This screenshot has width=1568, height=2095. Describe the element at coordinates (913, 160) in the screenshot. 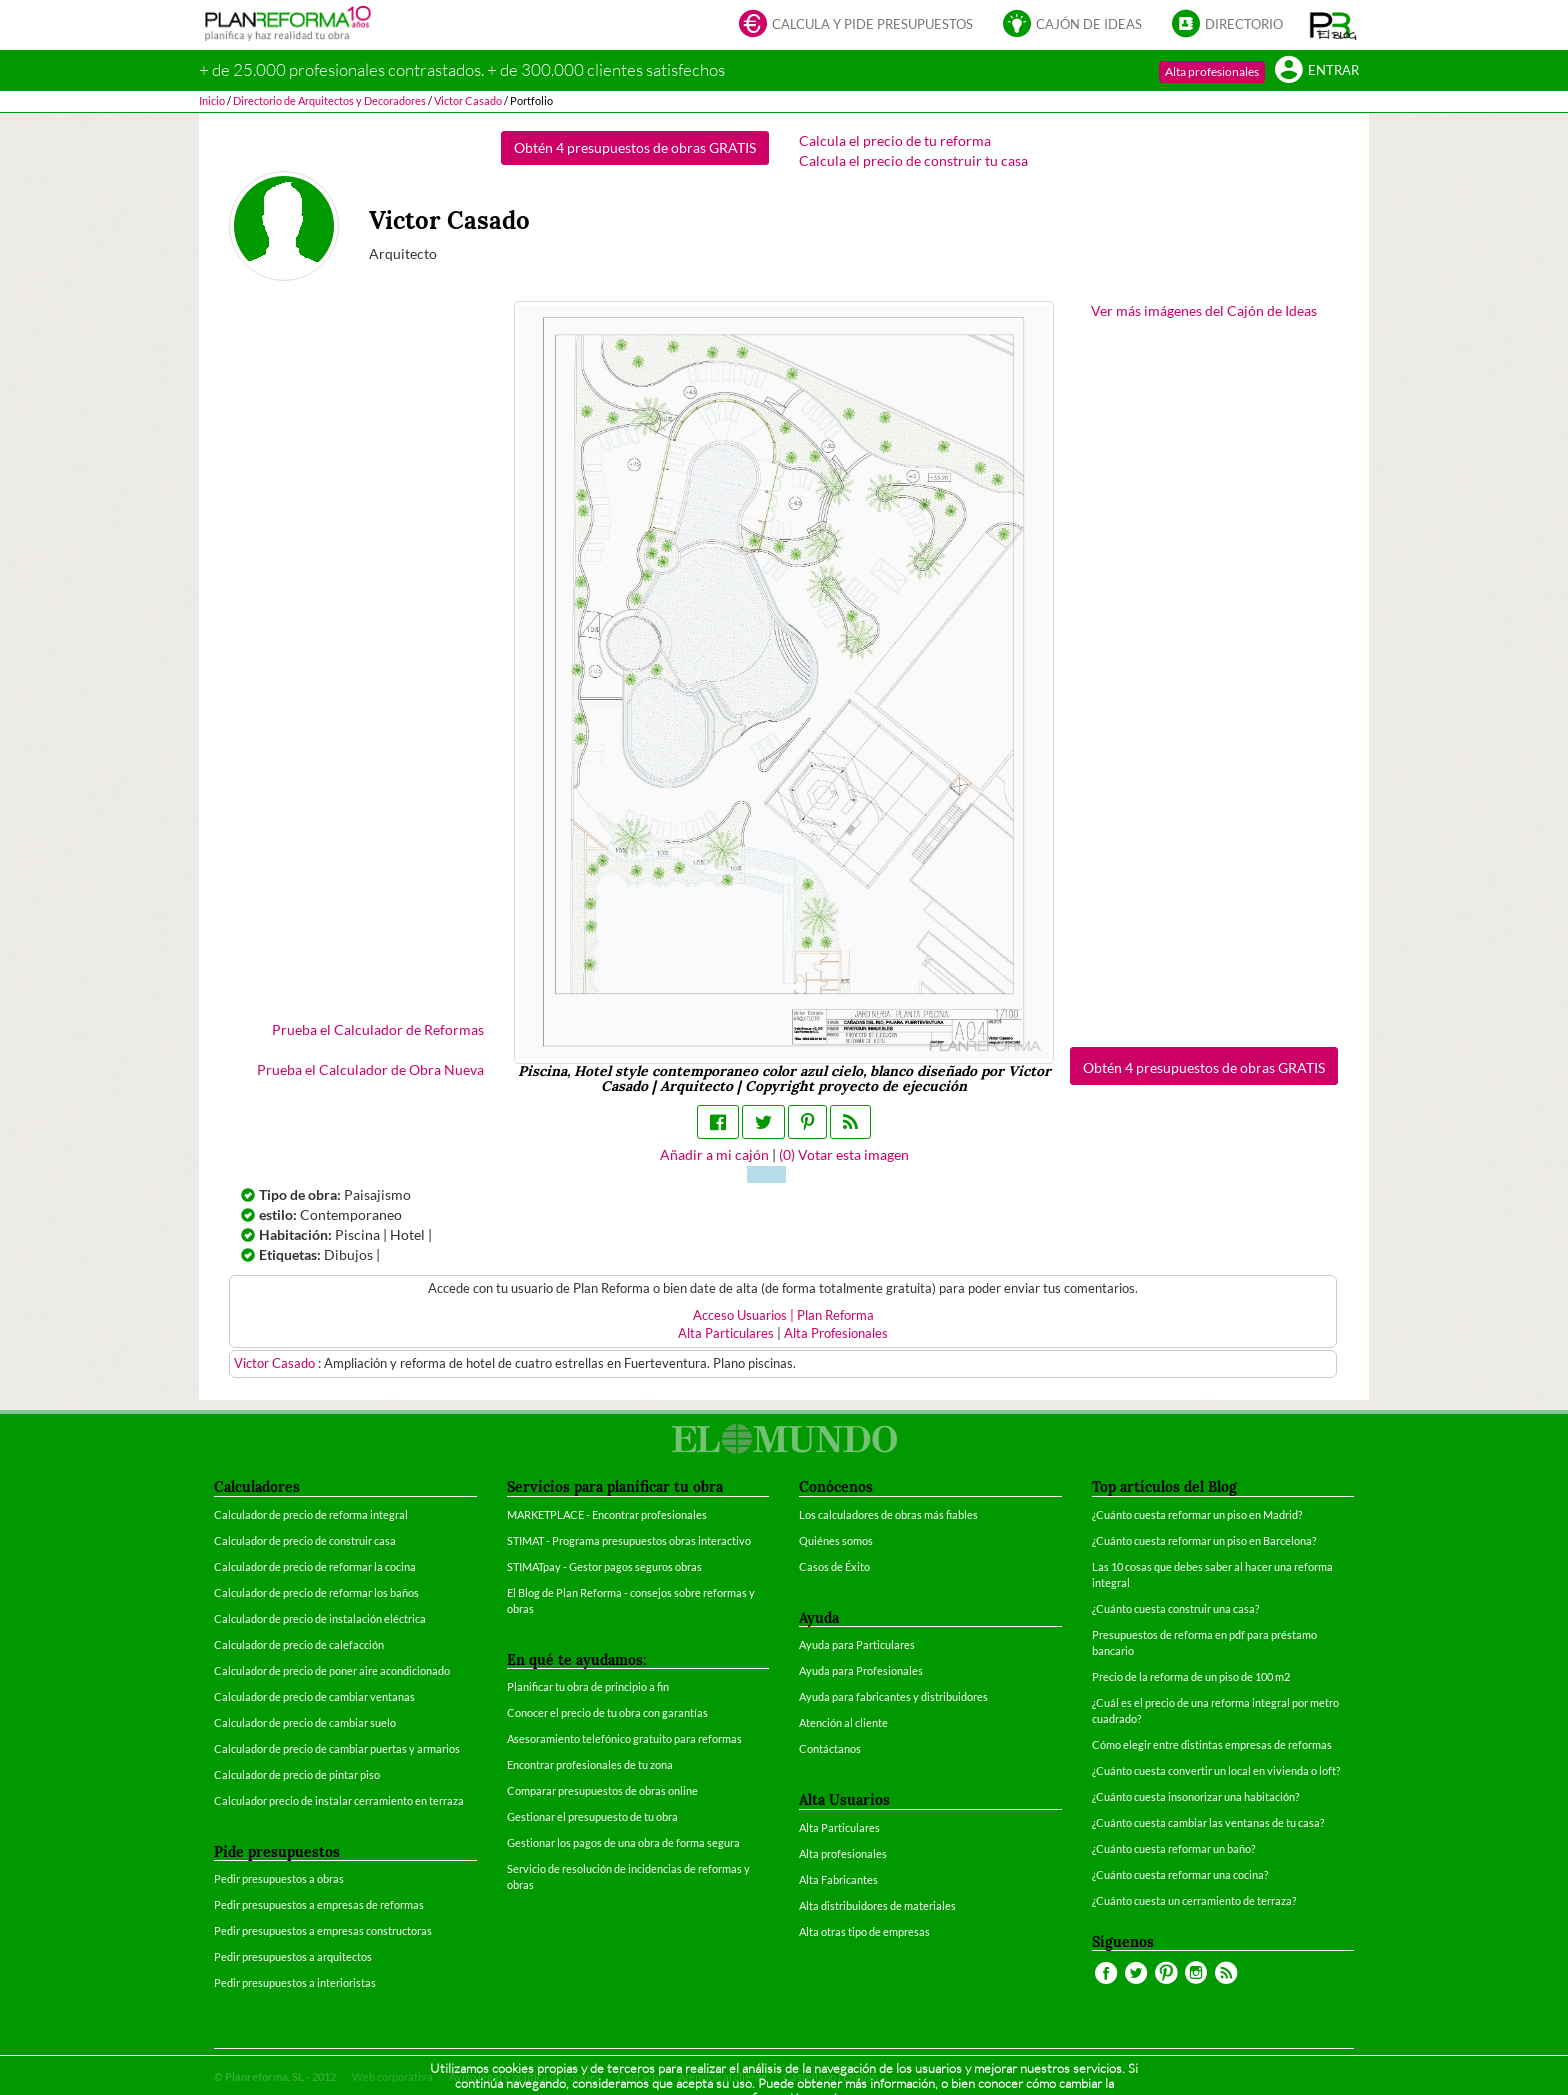

I see `Calcula el precio de construir tu casa` at that location.